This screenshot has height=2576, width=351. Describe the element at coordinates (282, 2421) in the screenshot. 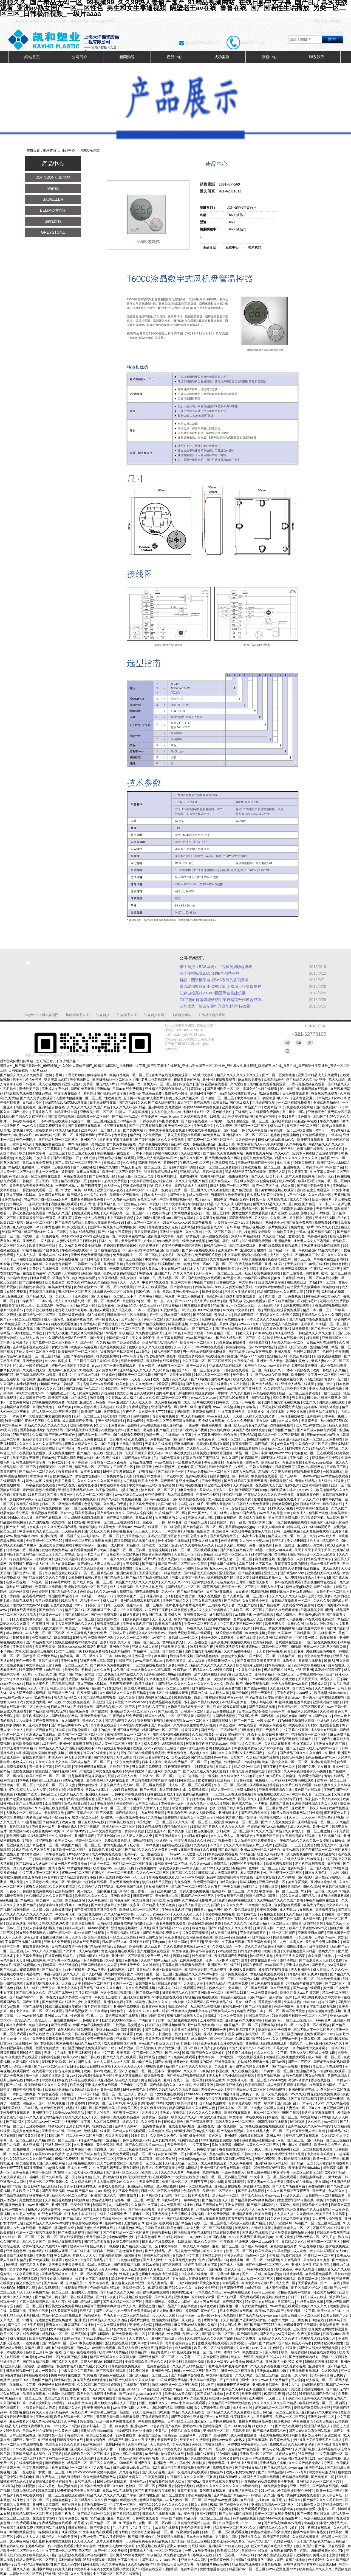

I see `操丝袜少妇` at that location.